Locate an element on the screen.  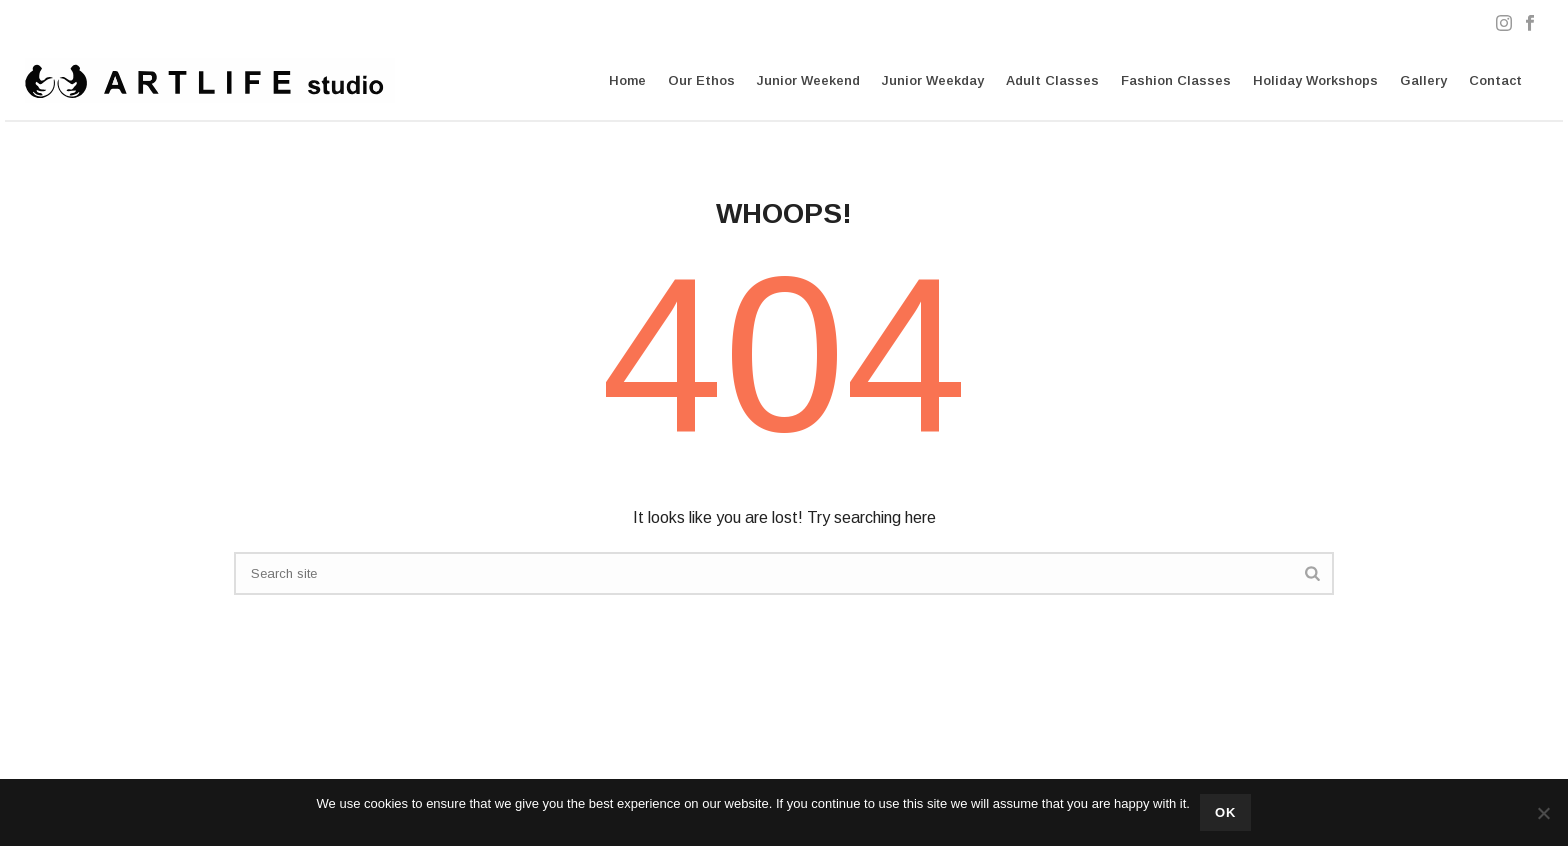
Holiday Workshops is located at coordinates (1315, 80).